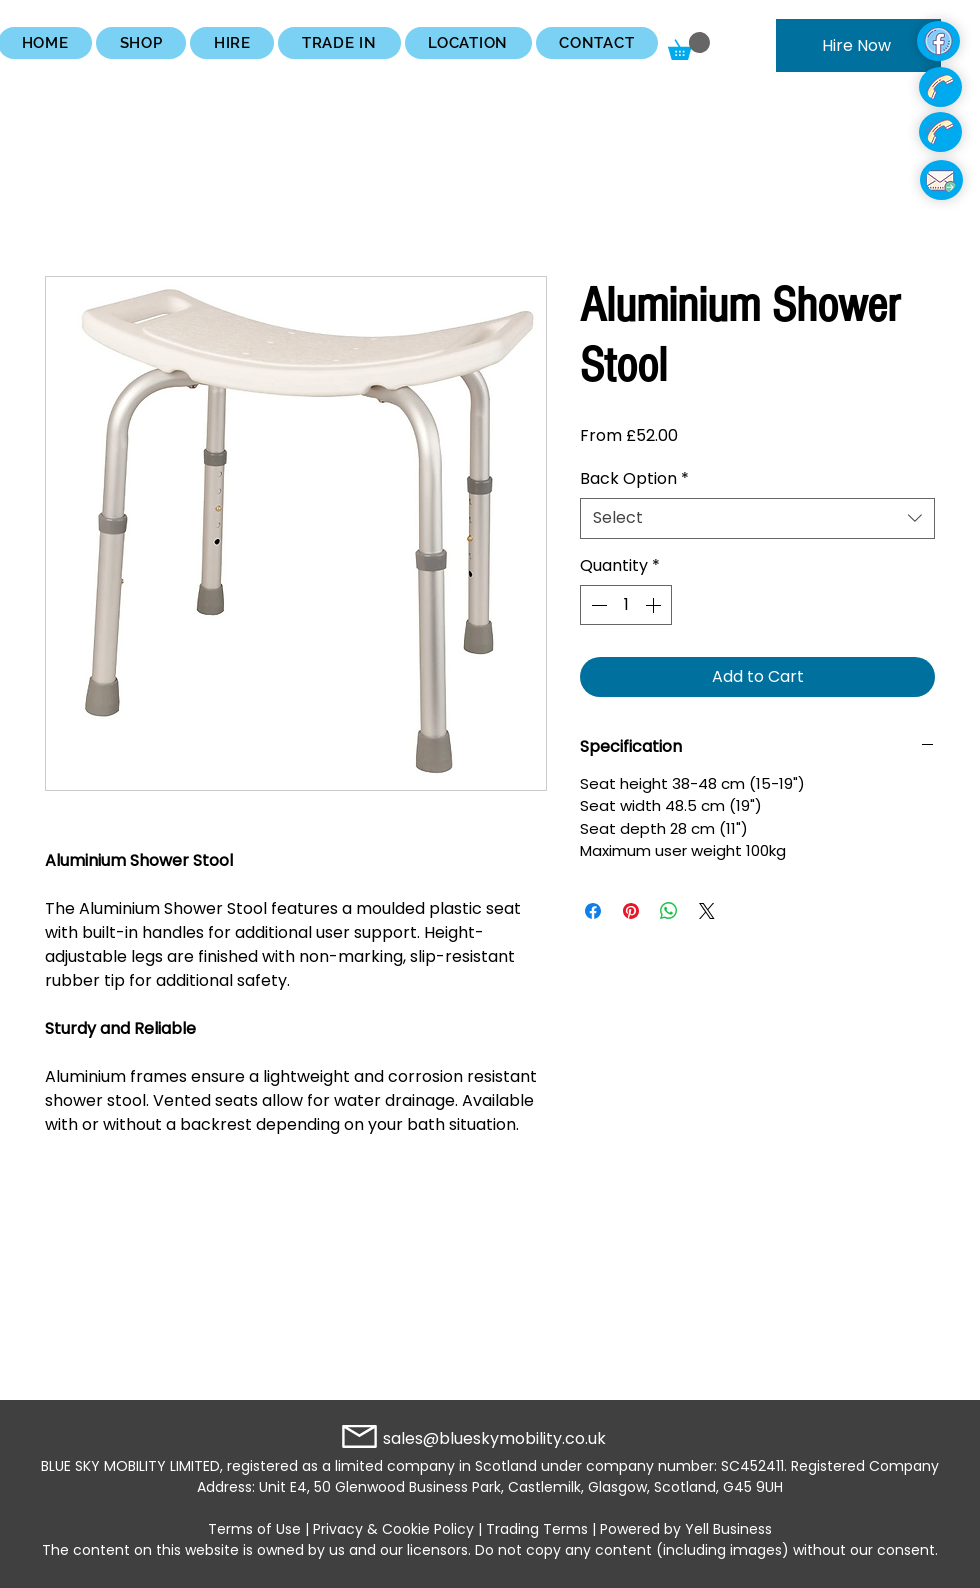  Describe the element at coordinates (393, 1529) in the screenshot. I see `Privacy & Cookie Policy` at that location.